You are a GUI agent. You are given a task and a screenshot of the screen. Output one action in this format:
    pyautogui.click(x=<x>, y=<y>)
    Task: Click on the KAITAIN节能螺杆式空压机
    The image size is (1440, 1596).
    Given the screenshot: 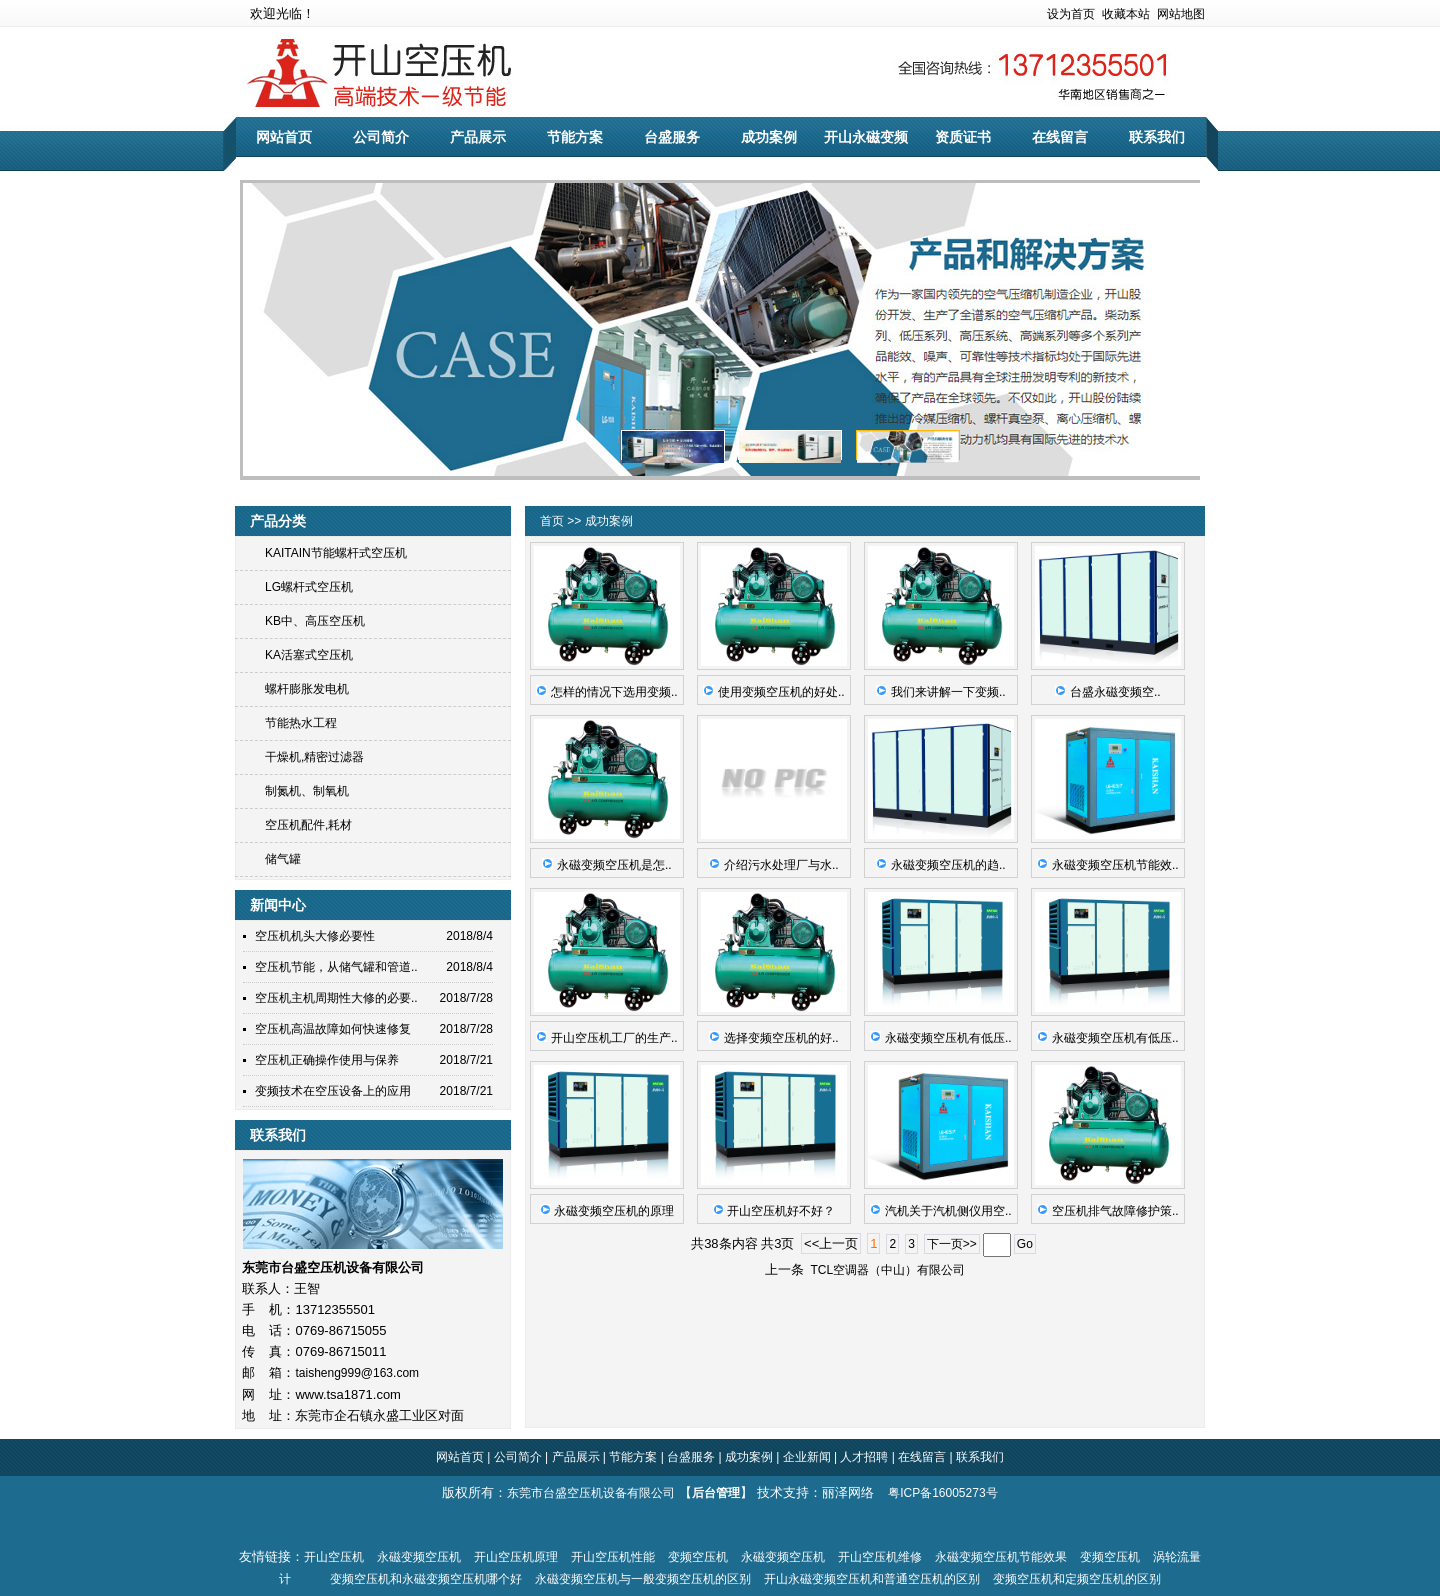 What is the action you would take?
    pyautogui.click(x=336, y=553)
    